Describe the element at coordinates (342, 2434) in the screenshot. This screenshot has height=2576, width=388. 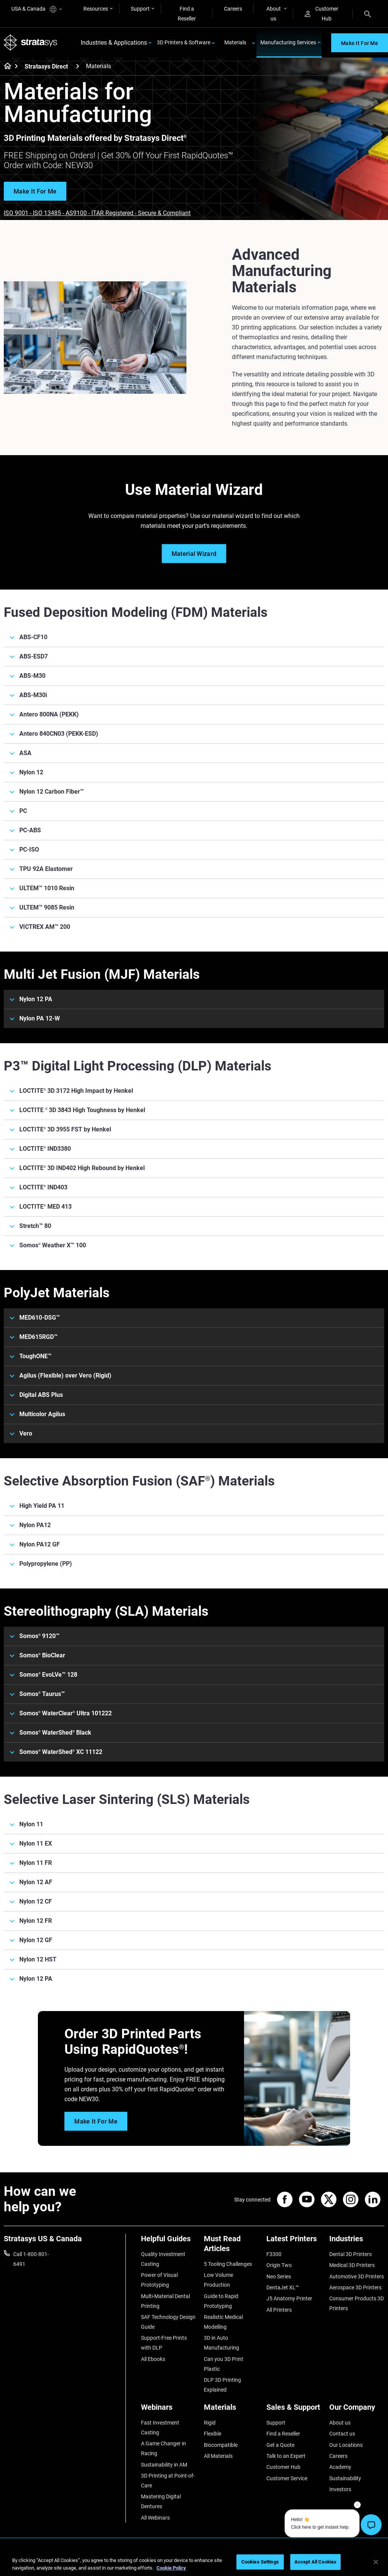
I see `Contact us` at that location.